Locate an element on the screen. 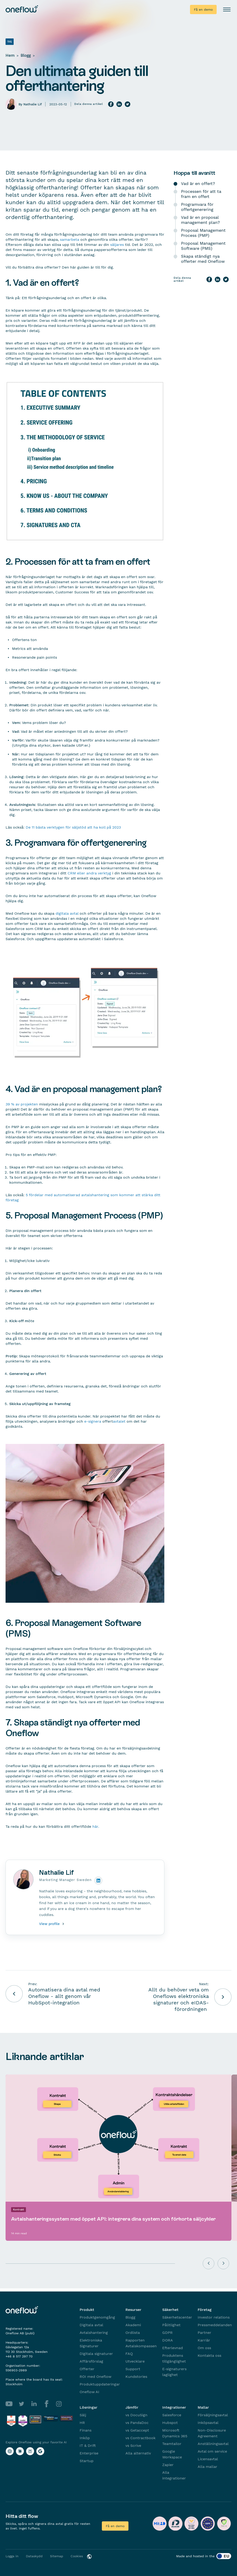  säljares is located at coordinates (117, 244).